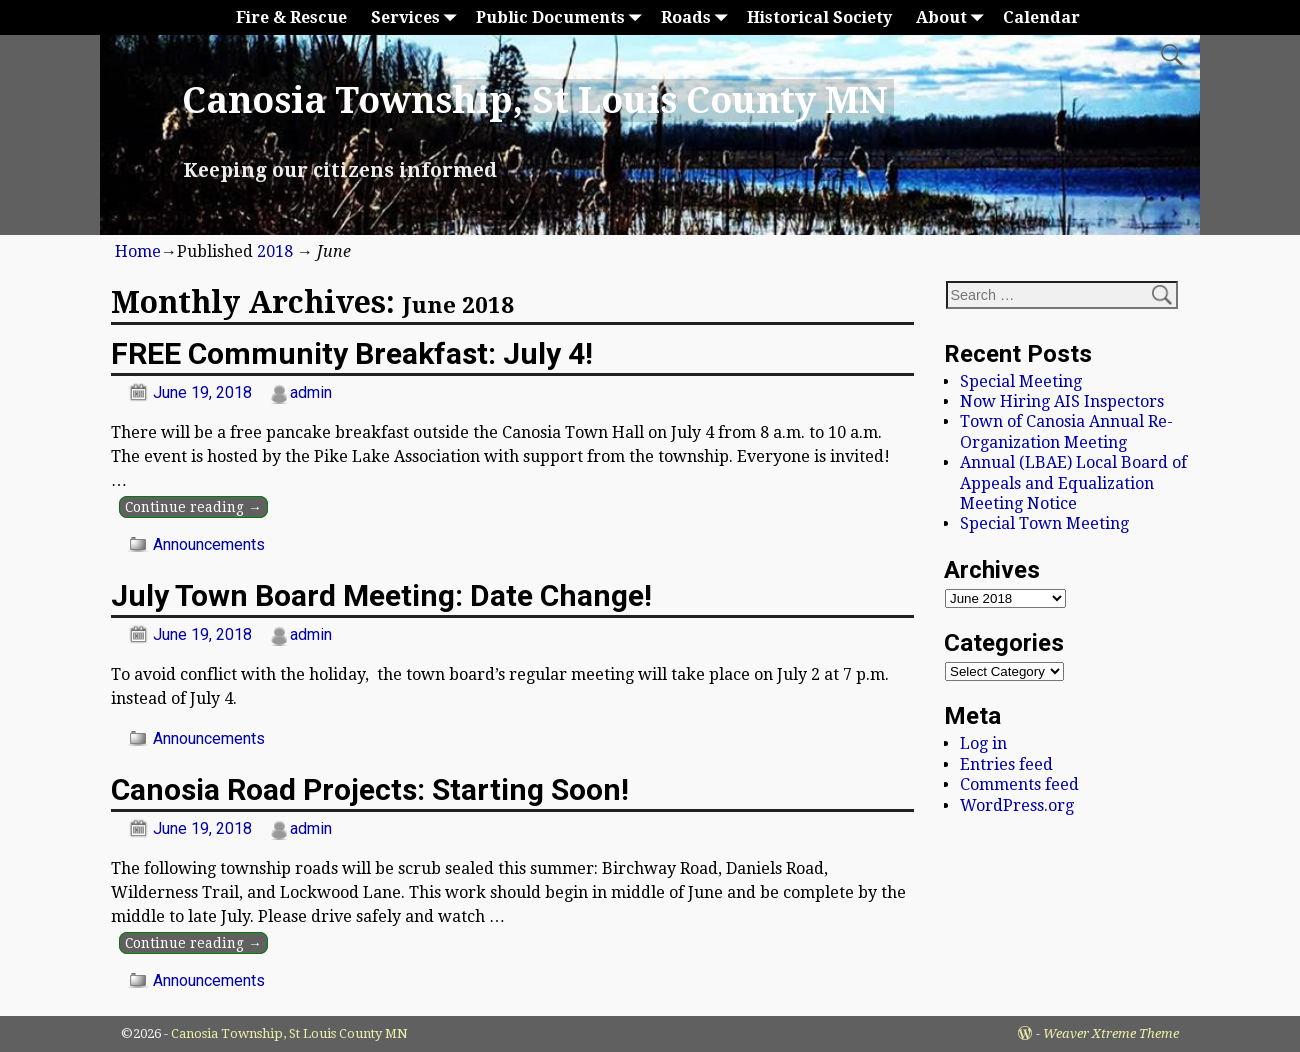  Describe the element at coordinates (1066, 431) in the screenshot. I see `Town of Canosia Annual Re-Organization Meeting` at that location.